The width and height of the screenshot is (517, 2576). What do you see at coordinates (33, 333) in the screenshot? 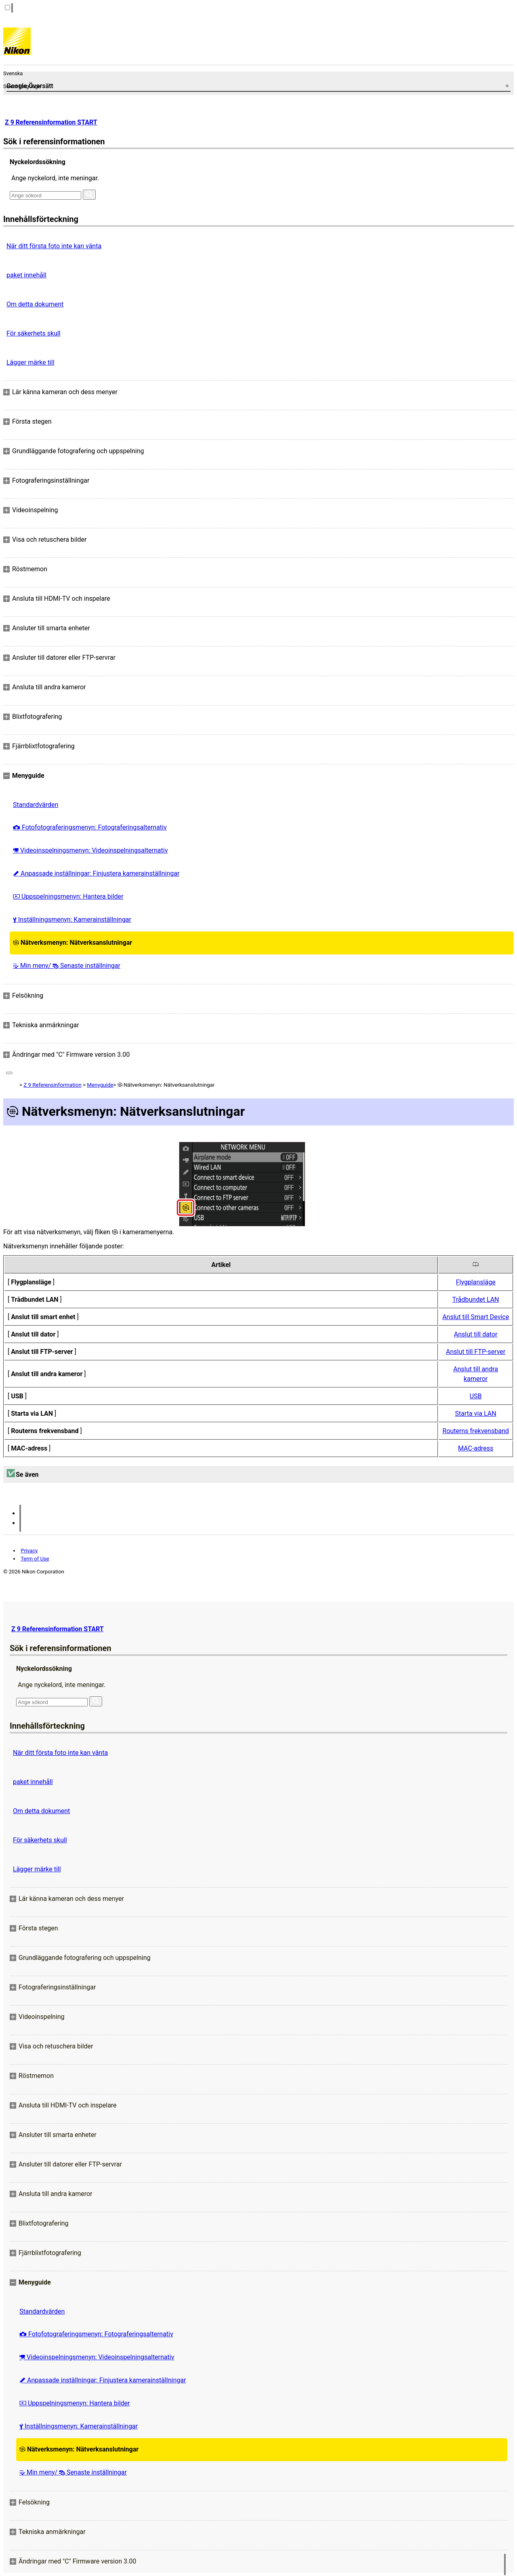
I see `För säkerhets skull` at bounding box center [33, 333].